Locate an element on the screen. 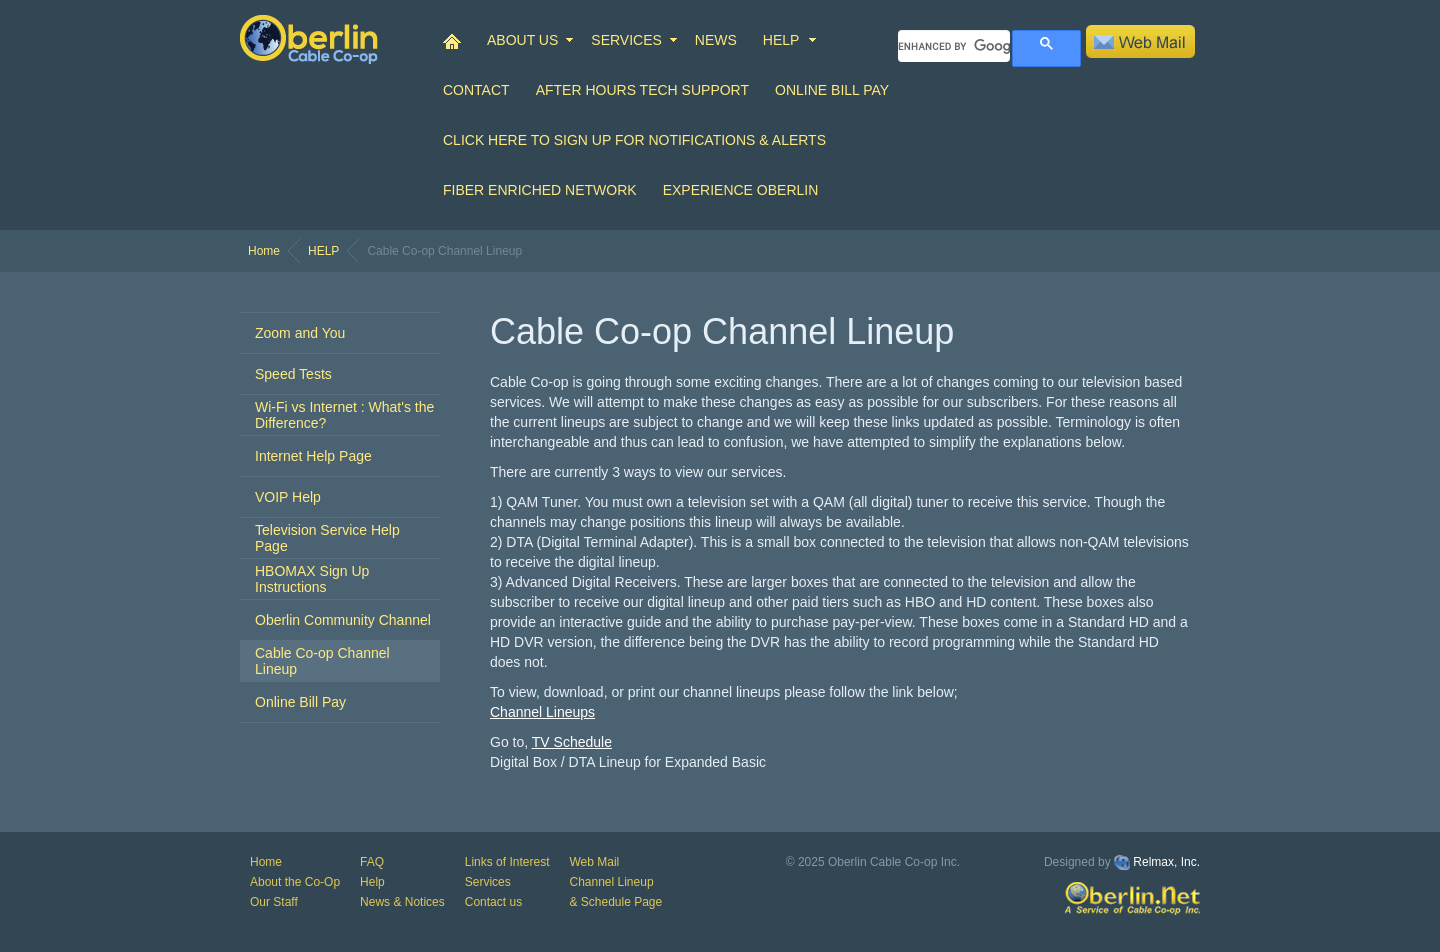 The image size is (1440, 952). Internet Help Page is located at coordinates (313, 456).